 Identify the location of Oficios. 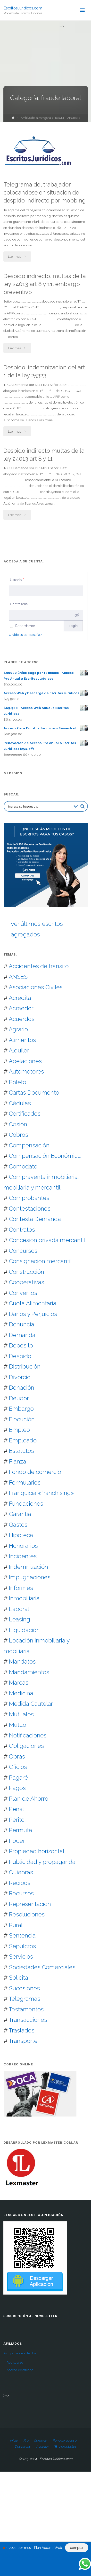
(18, 1766).